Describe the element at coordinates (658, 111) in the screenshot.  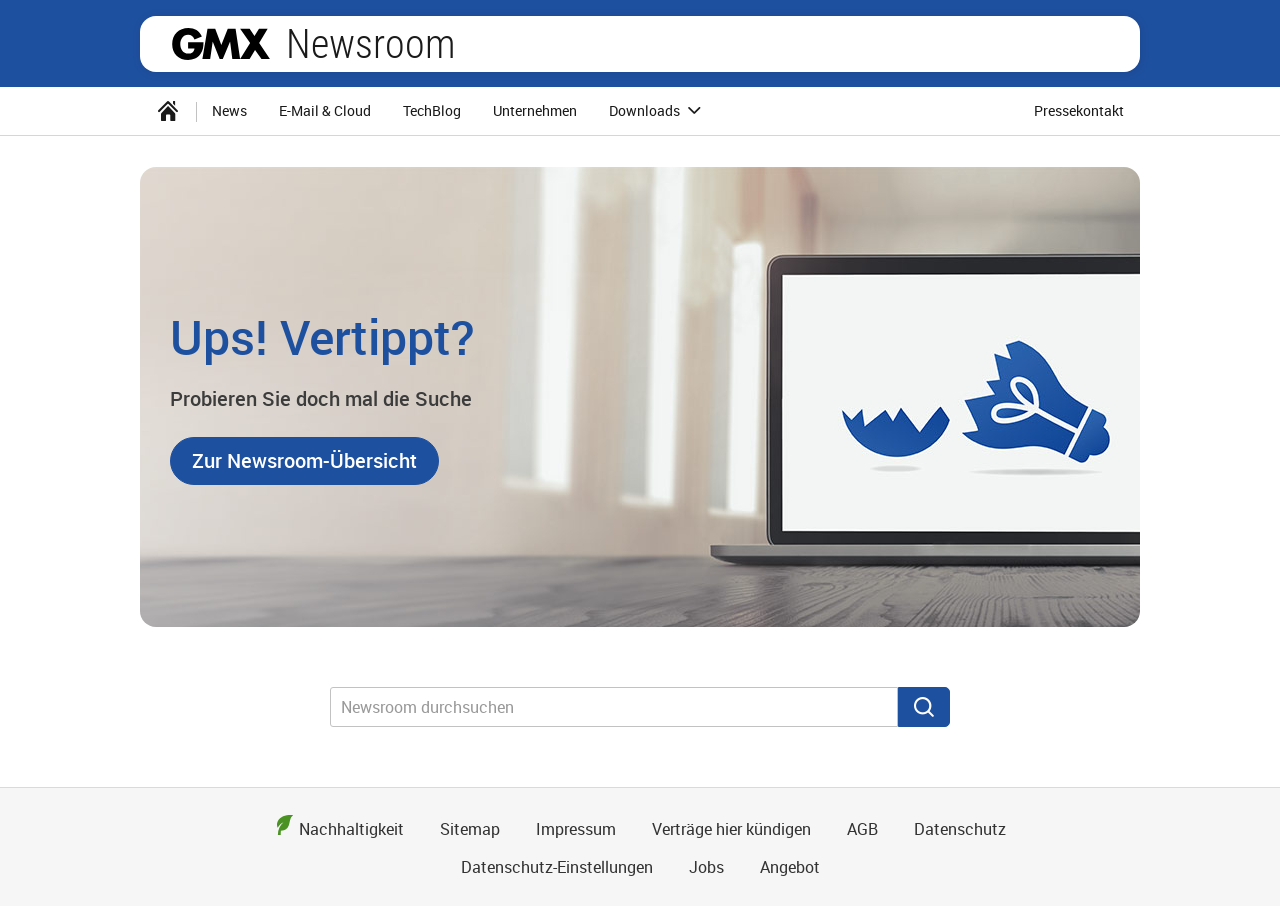
I see `Downloads` at that location.